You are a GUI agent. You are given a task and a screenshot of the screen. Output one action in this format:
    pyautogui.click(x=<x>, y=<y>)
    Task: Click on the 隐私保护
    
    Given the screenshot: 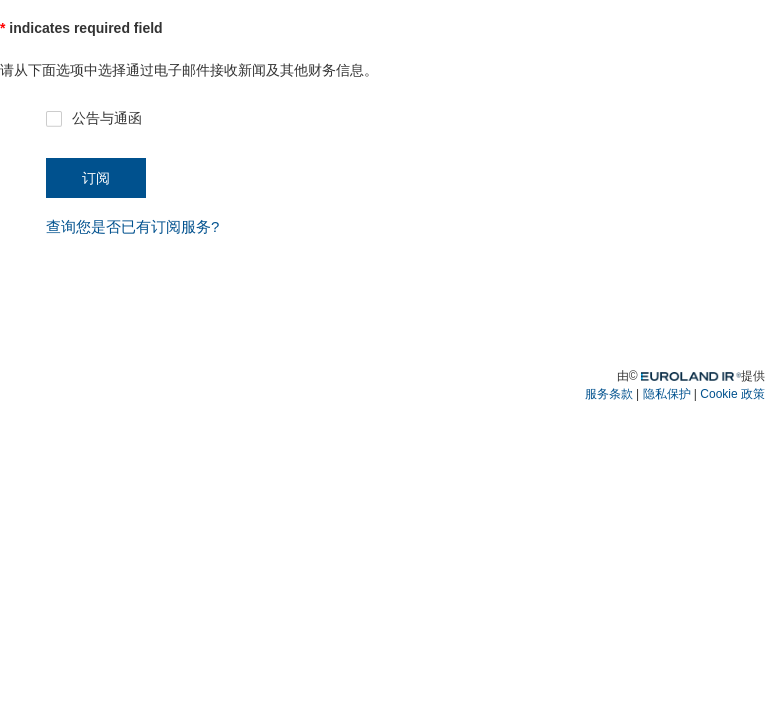 What is the action you would take?
    pyautogui.click(x=667, y=394)
    